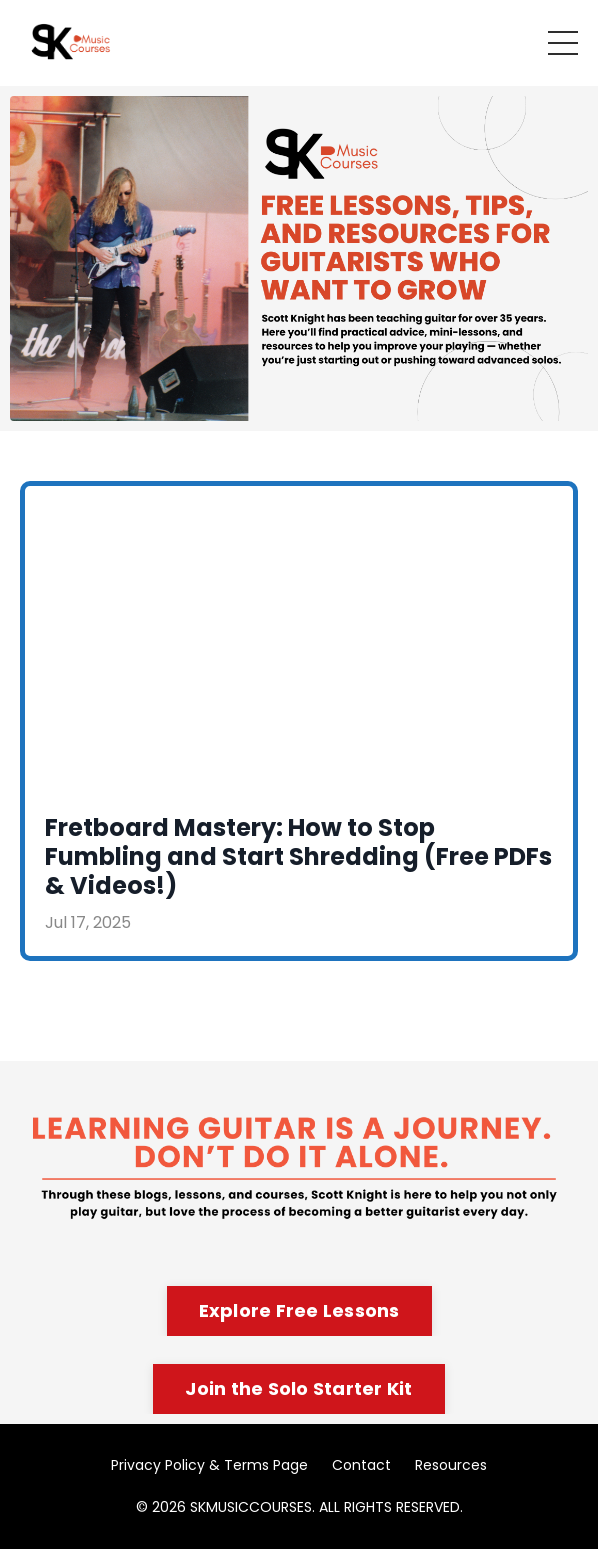  What do you see at coordinates (451, 1465) in the screenshot?
I see `Resources` at bounding box center [451, 1465].